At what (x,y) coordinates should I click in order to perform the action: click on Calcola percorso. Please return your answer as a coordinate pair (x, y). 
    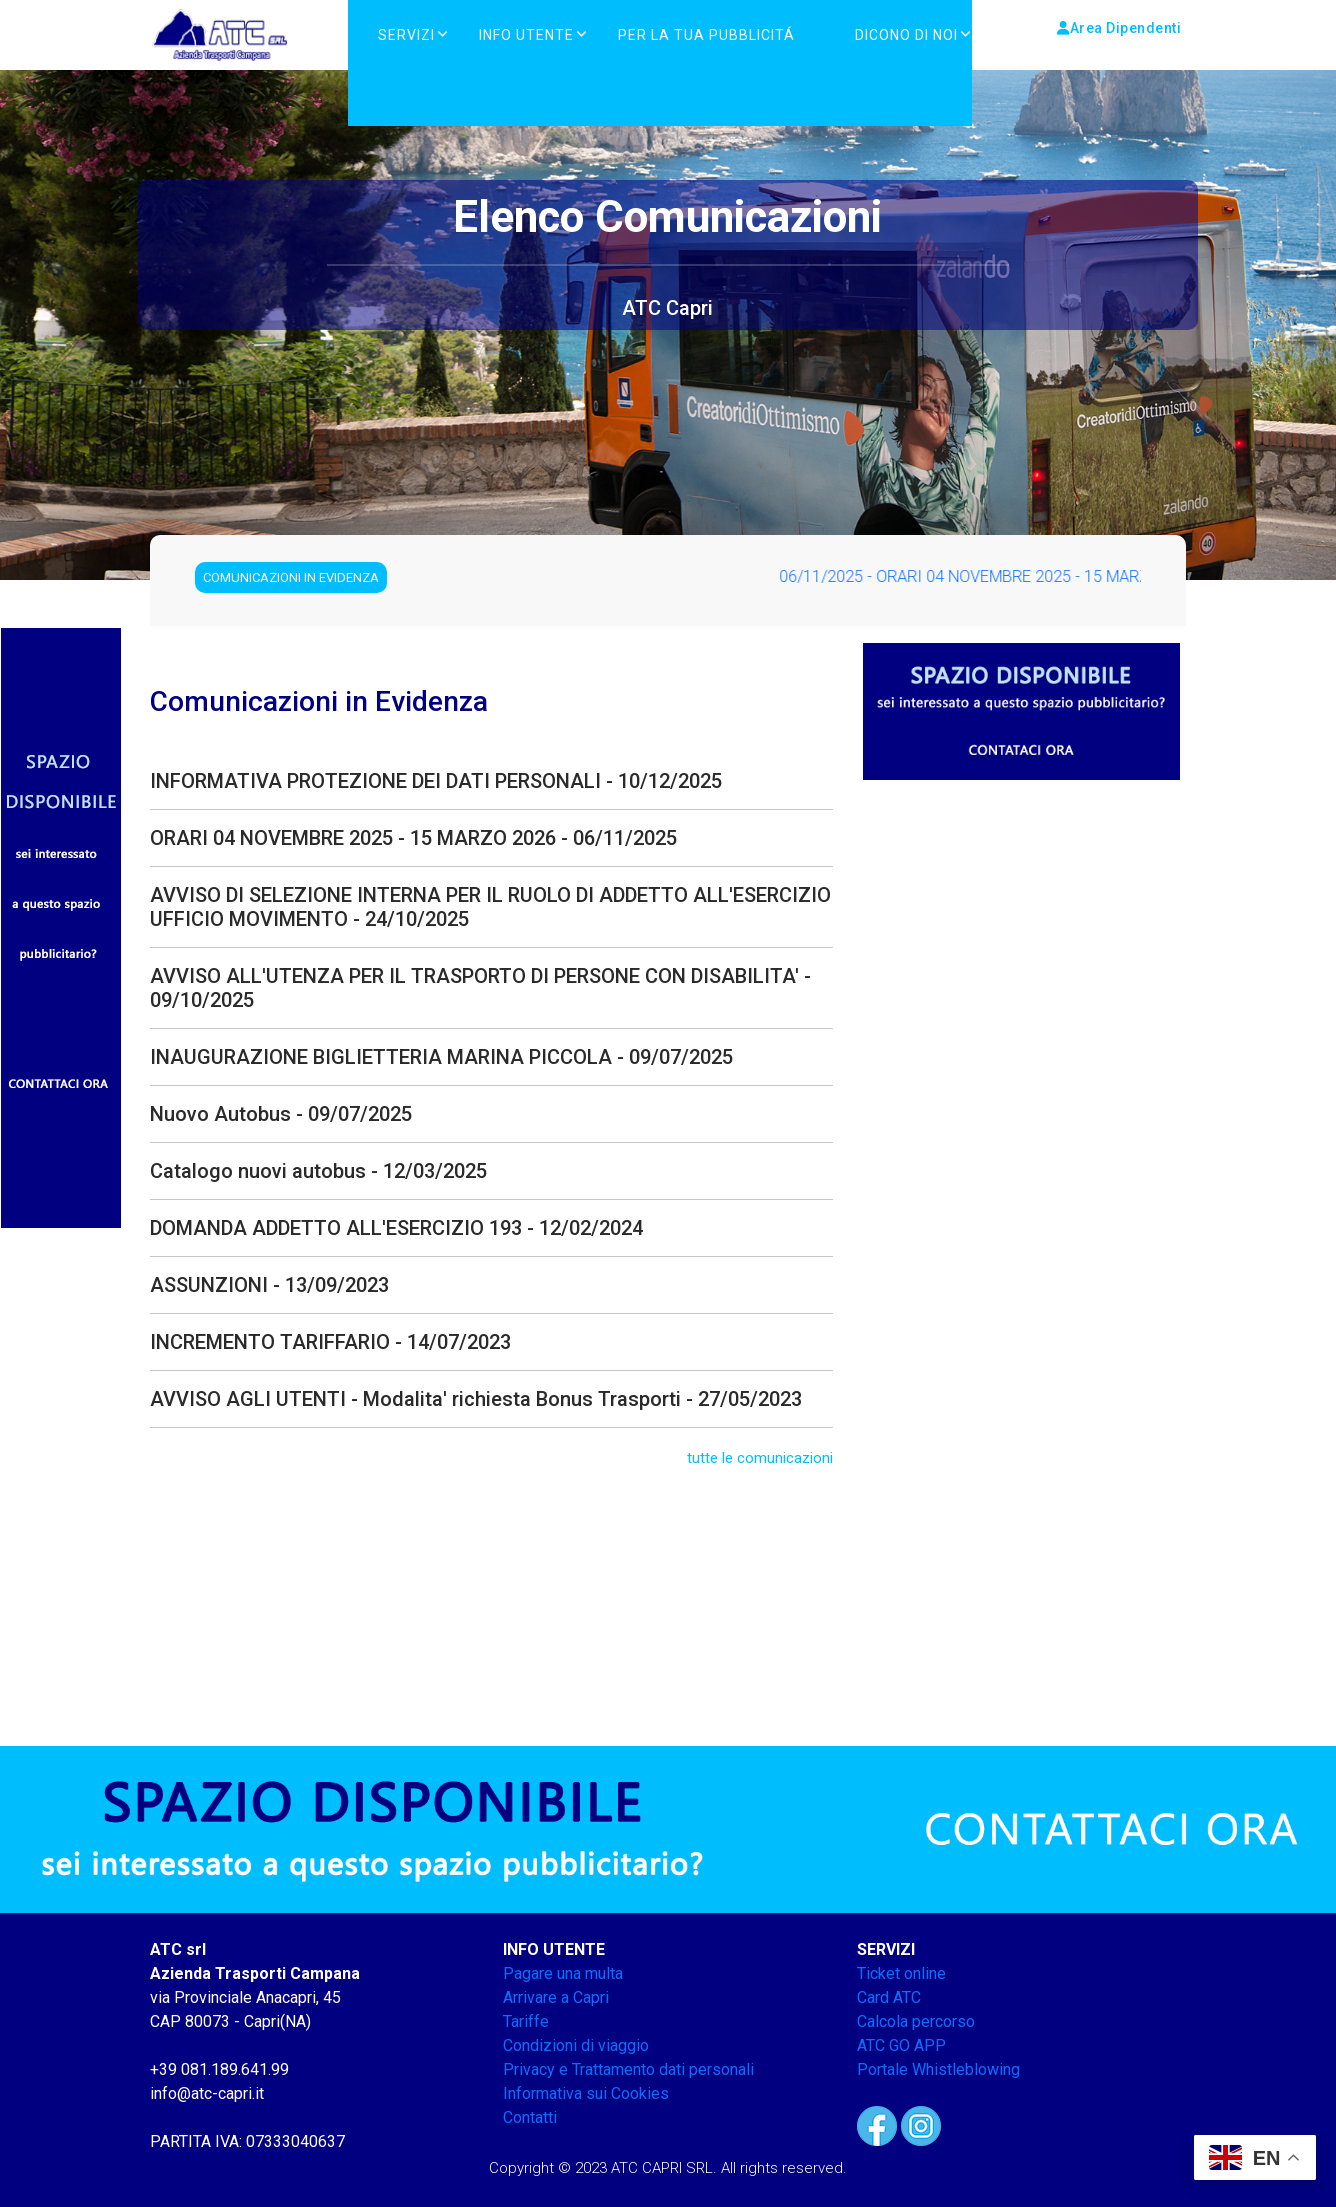
    Looking at the image, I should click on (916, 2021).